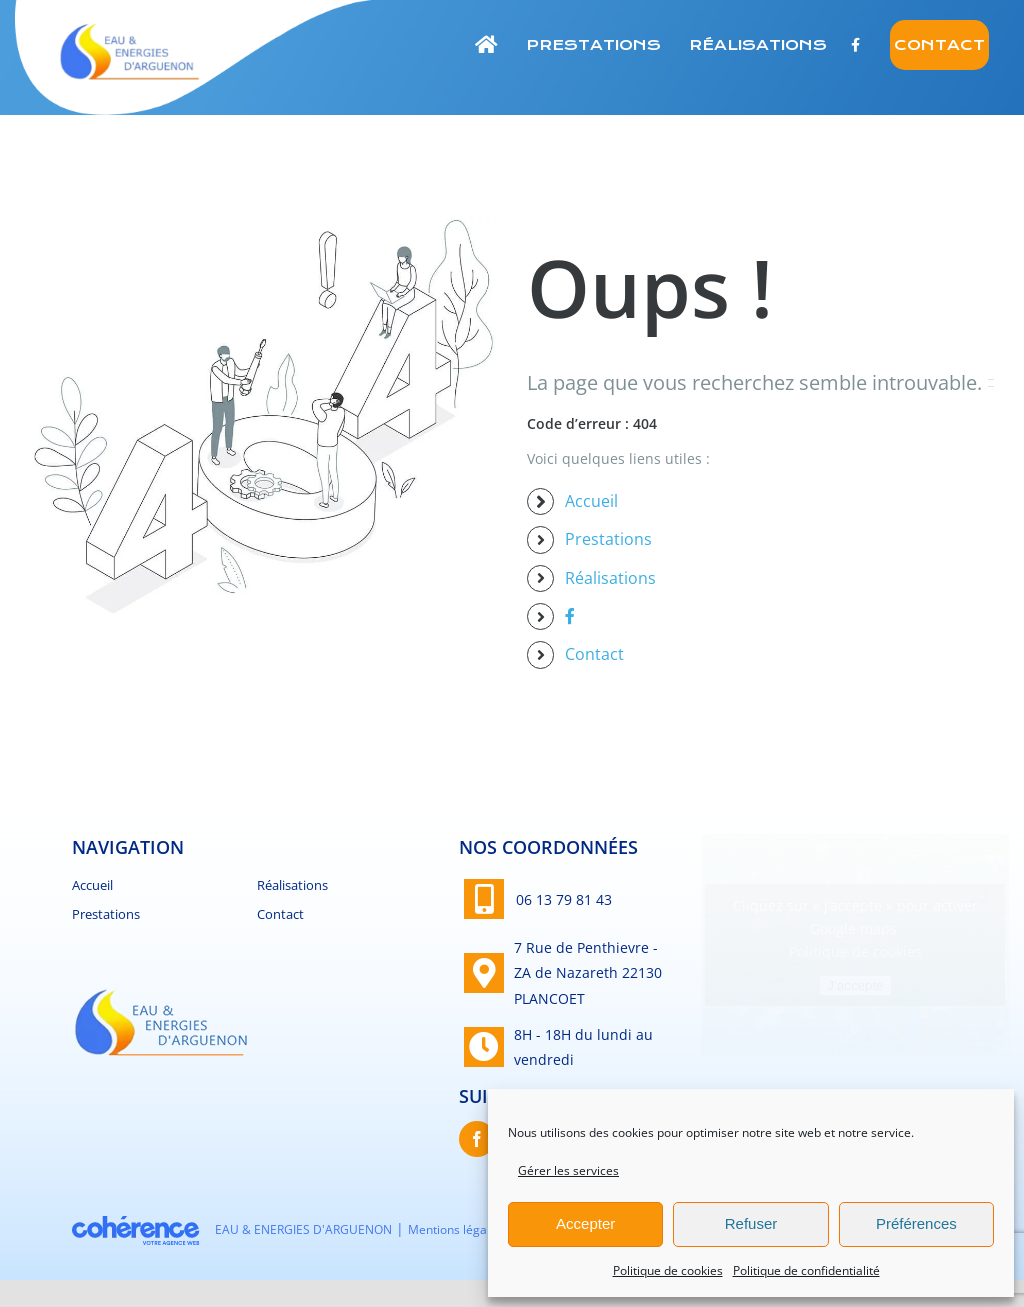 The image size is (1024, 1307). What do you see at coordinates (568, 1170) in the screenshot?
I see `Gérer les services` at bounding box center [568, 1170].